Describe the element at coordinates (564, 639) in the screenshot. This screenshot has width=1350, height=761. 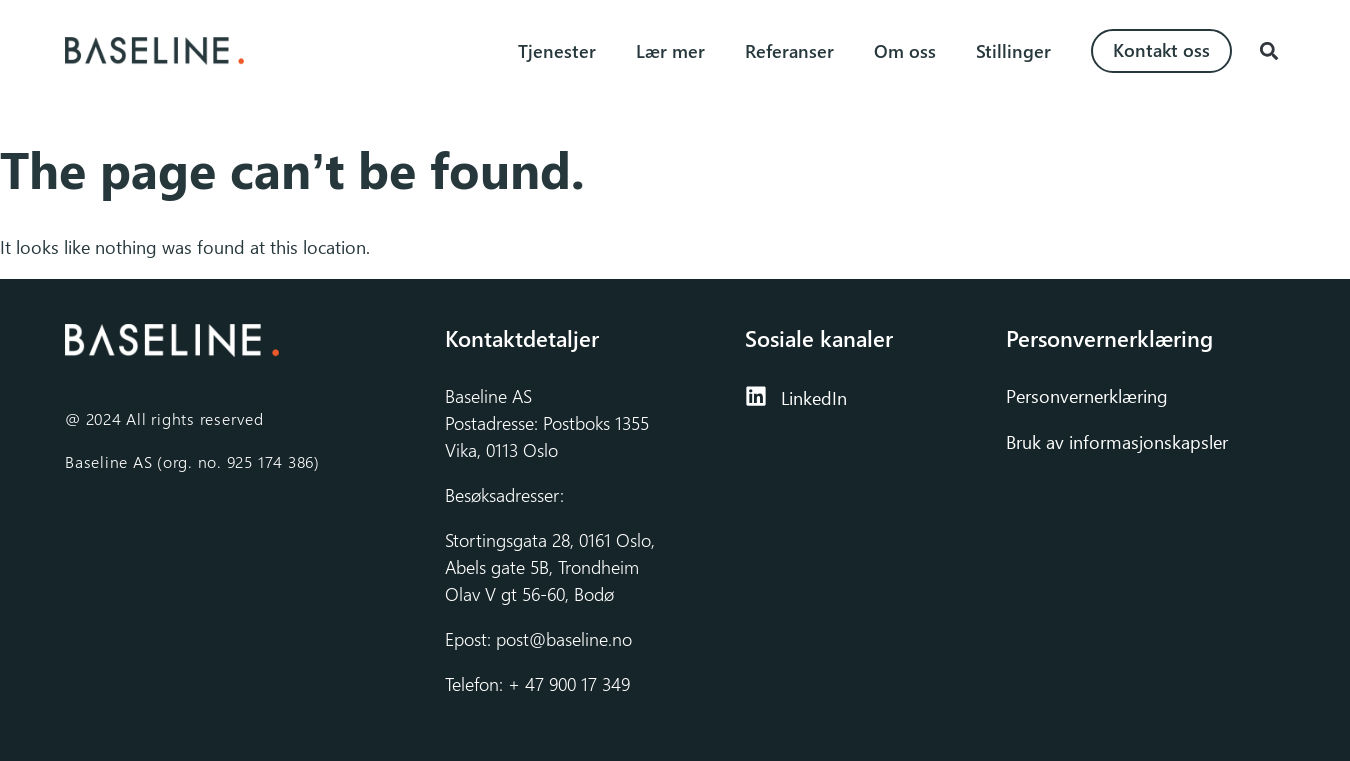
I see `post@baseline.no` at that location.